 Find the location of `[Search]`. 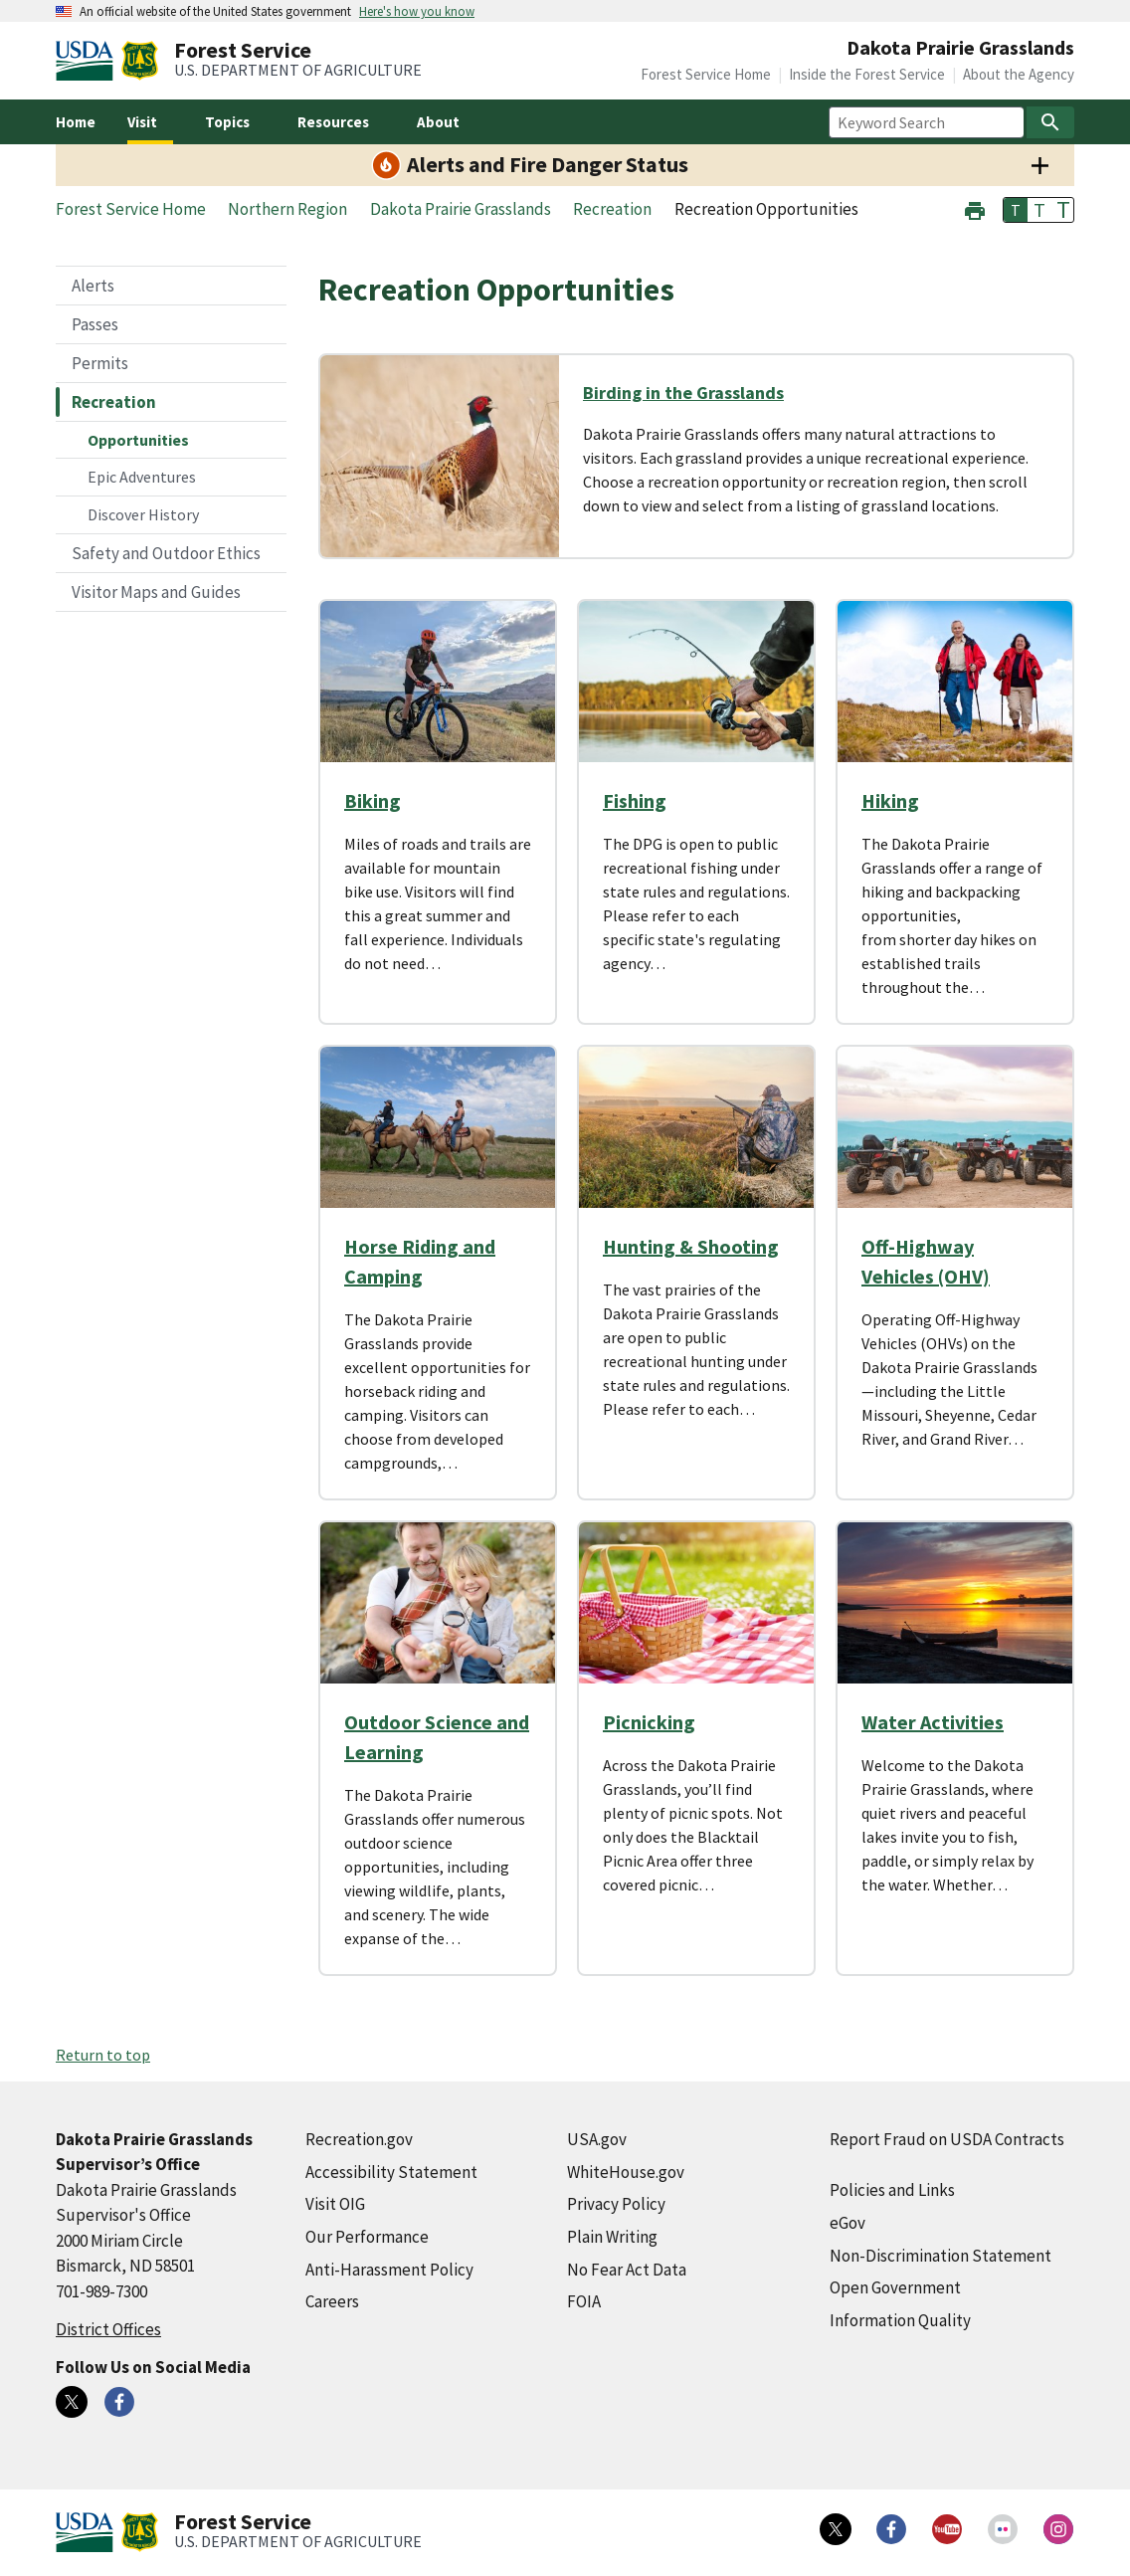

[Search] is located at coordinates (1050, 122).